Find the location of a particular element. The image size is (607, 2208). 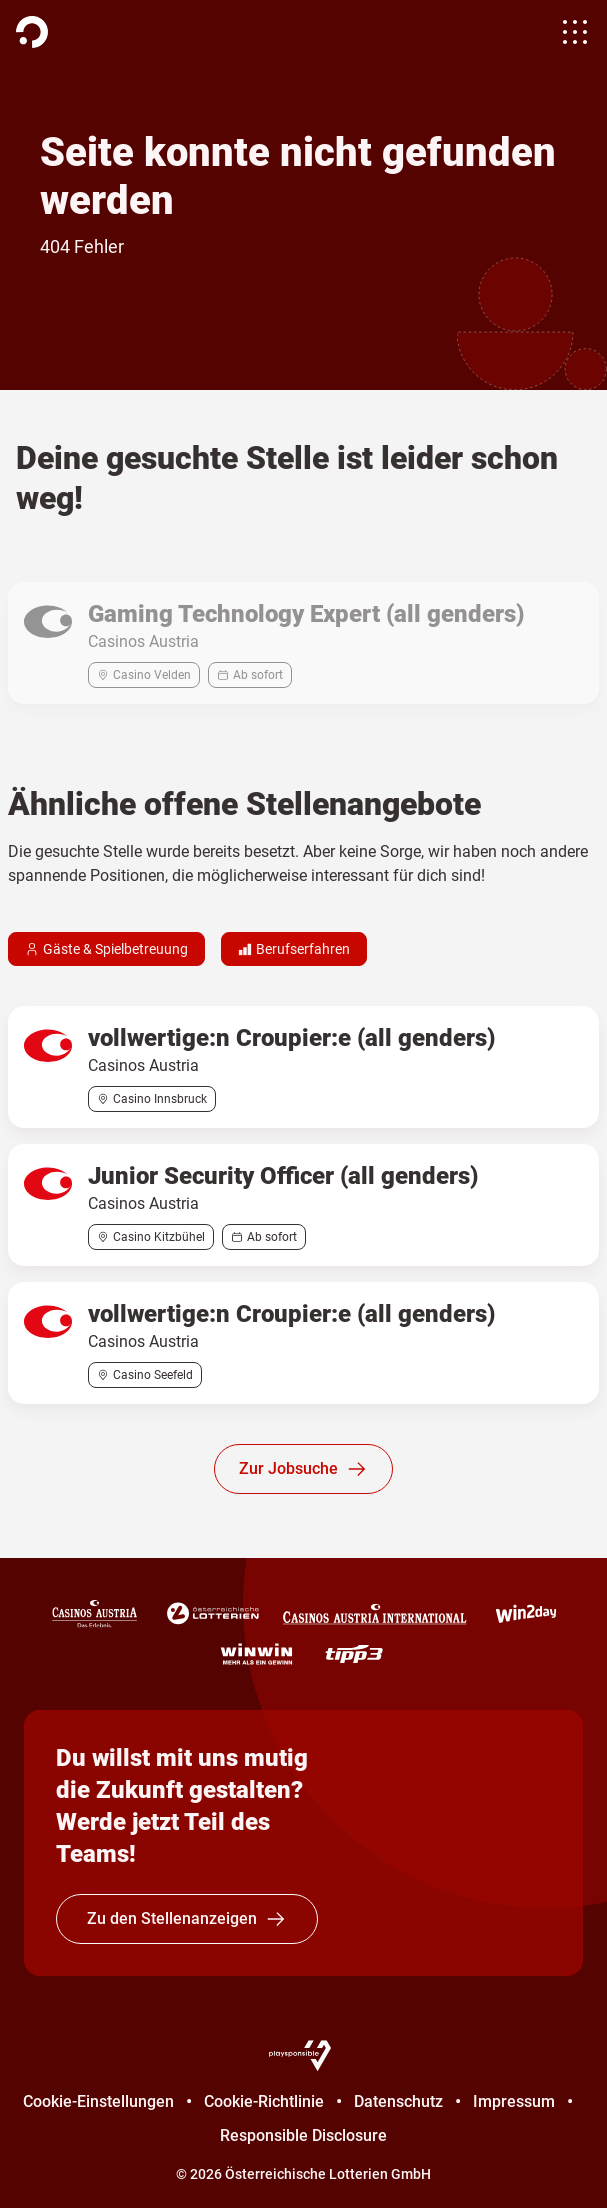

[Homepage] is located at coordinates (32, 32).